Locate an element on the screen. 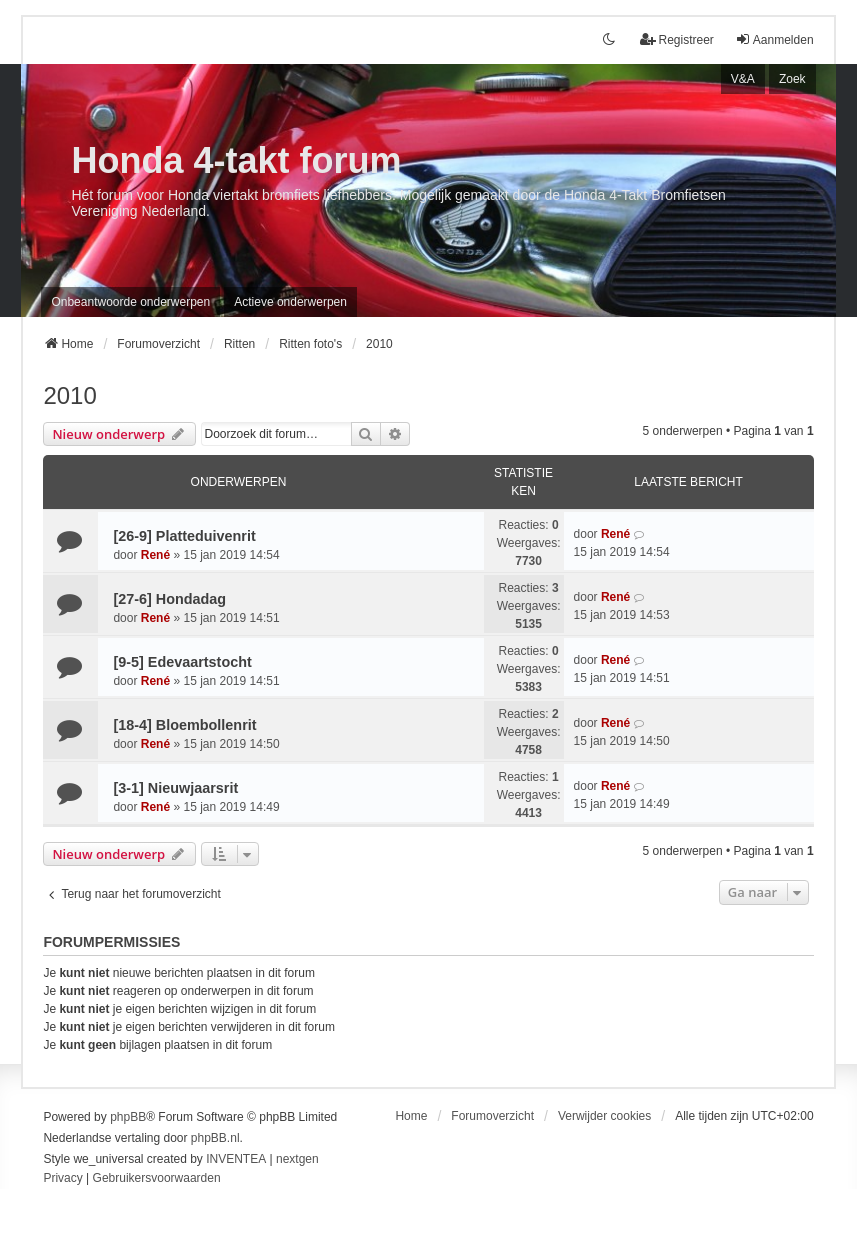 The image size is (857, 1246). [26-9] Platteduivenrit is located at coordinates (184, 536).